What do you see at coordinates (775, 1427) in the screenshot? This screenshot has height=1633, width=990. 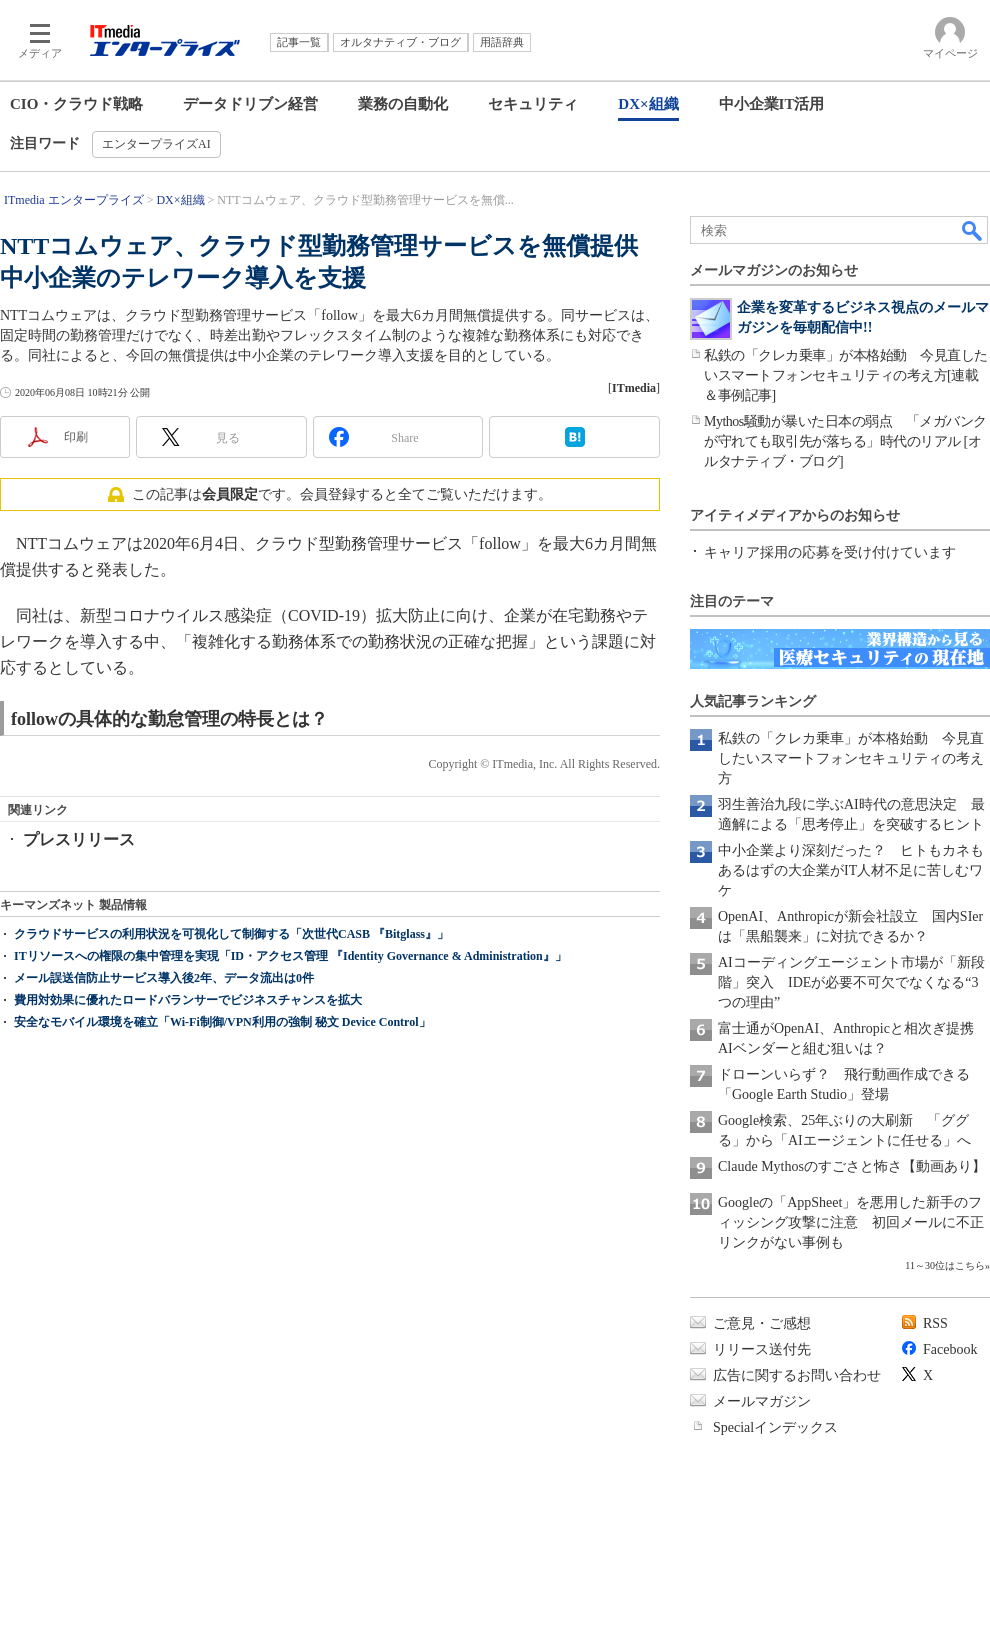 I see `Specialインデックス` at bounding box center [775, 1427].